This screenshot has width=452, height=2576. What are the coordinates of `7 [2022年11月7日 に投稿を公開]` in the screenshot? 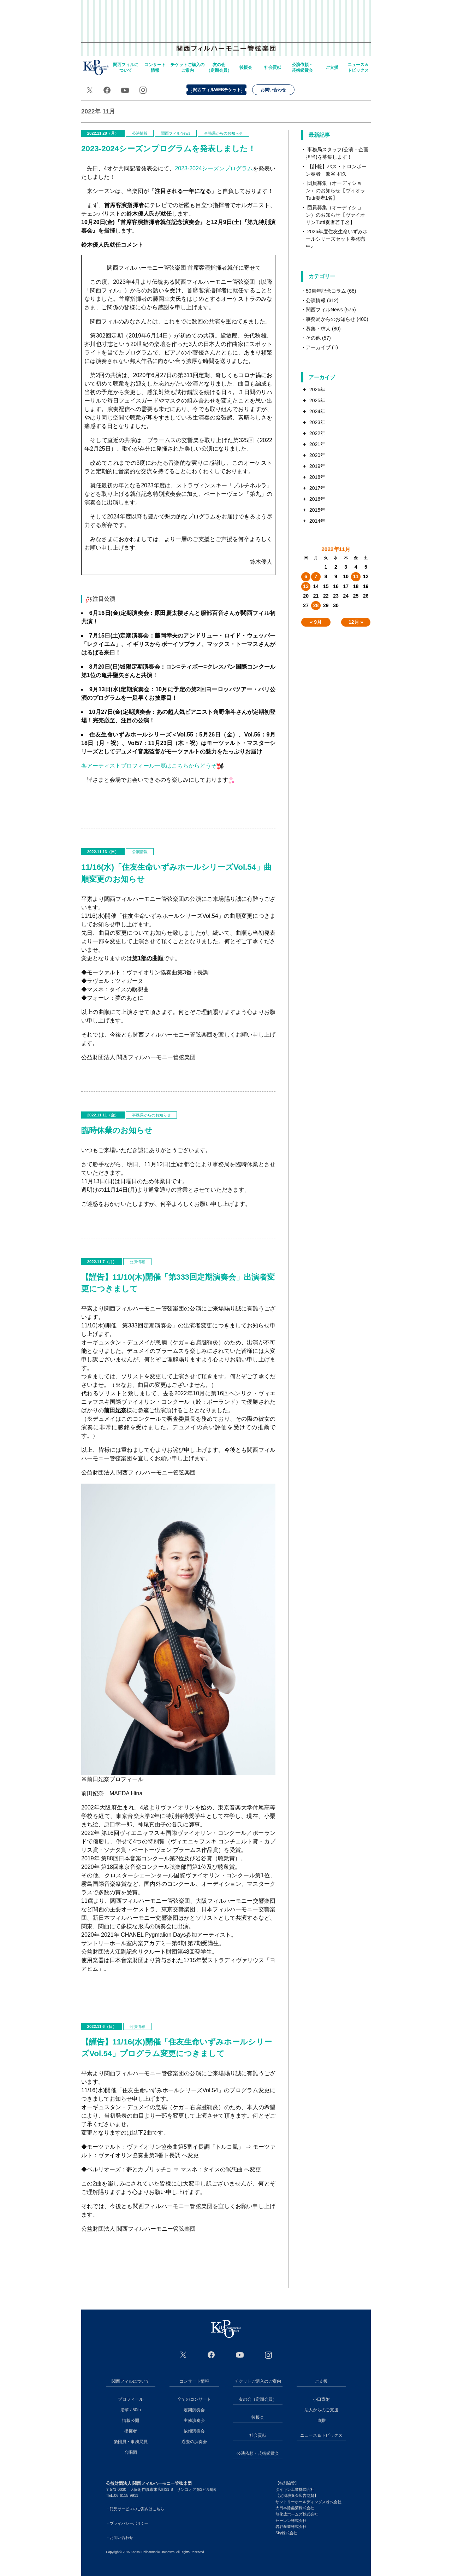 It's located at (316, 576).